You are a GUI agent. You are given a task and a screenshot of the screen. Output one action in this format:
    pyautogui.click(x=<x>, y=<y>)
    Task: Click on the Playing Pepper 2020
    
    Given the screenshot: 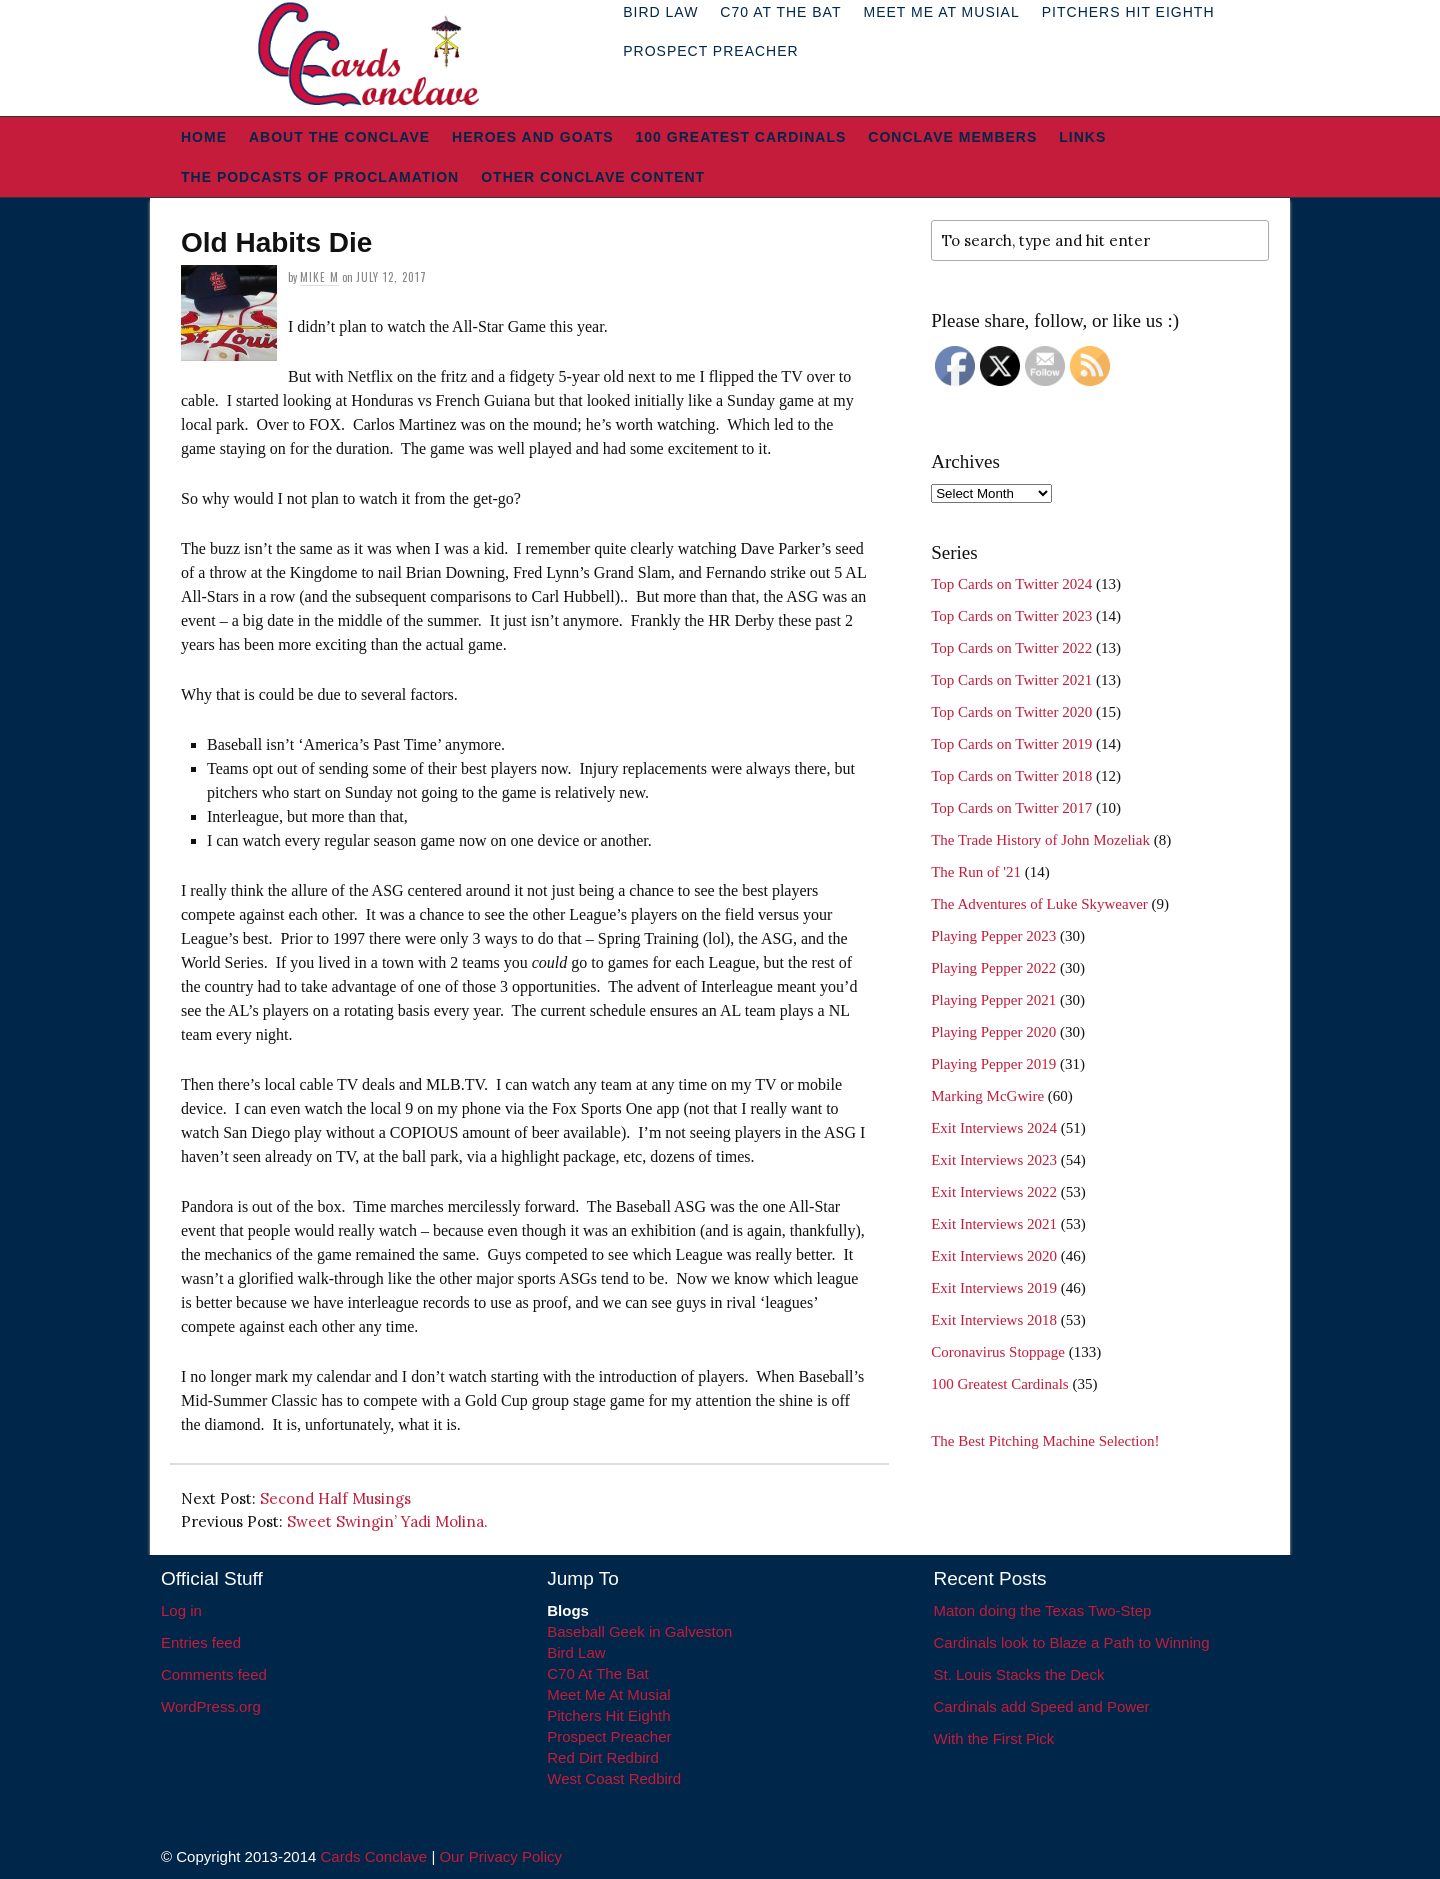 What is the action you would take?
    pyautogui.click(x=993, y=1032)
    